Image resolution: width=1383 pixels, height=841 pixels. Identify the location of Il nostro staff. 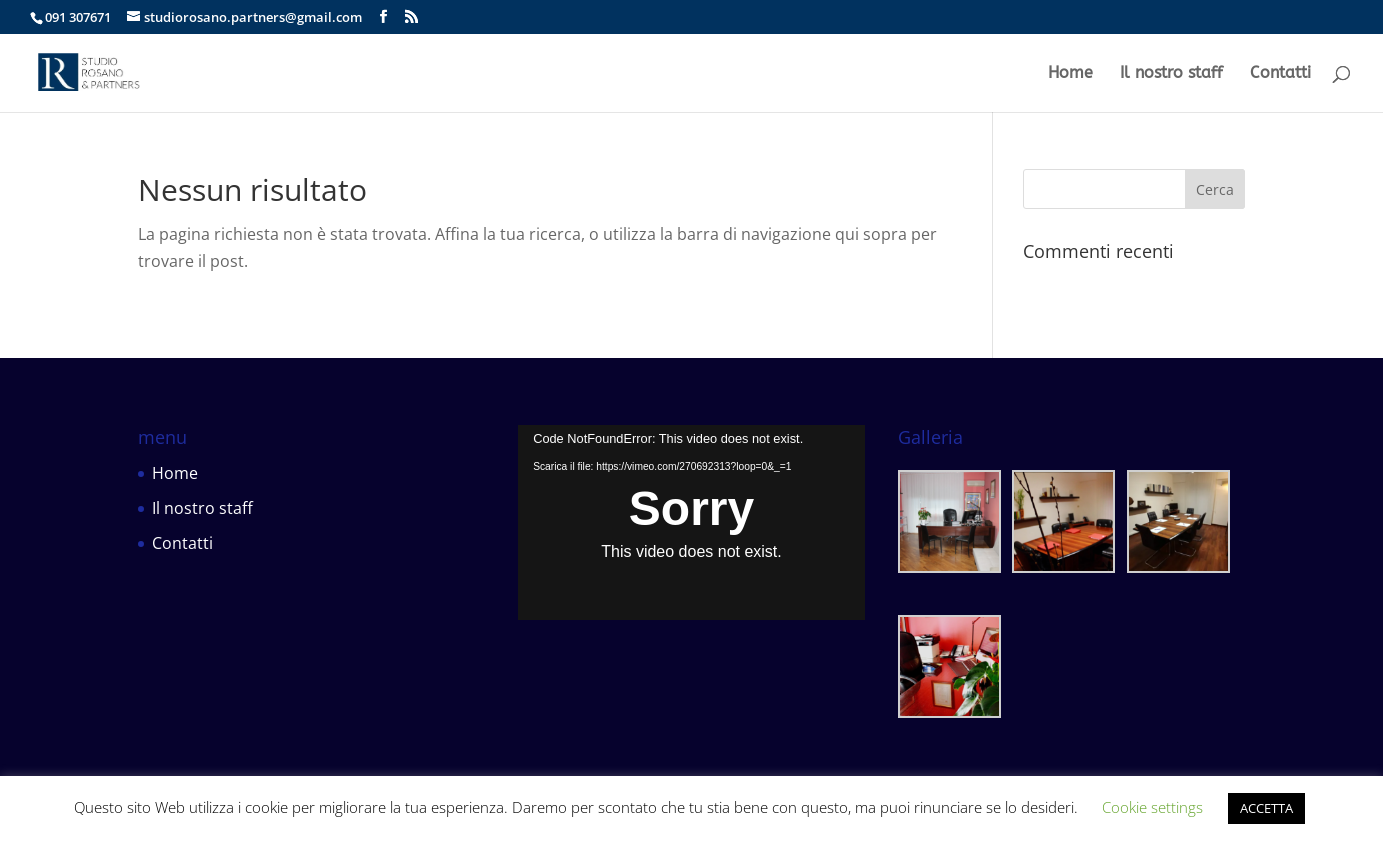
(1171, 74).